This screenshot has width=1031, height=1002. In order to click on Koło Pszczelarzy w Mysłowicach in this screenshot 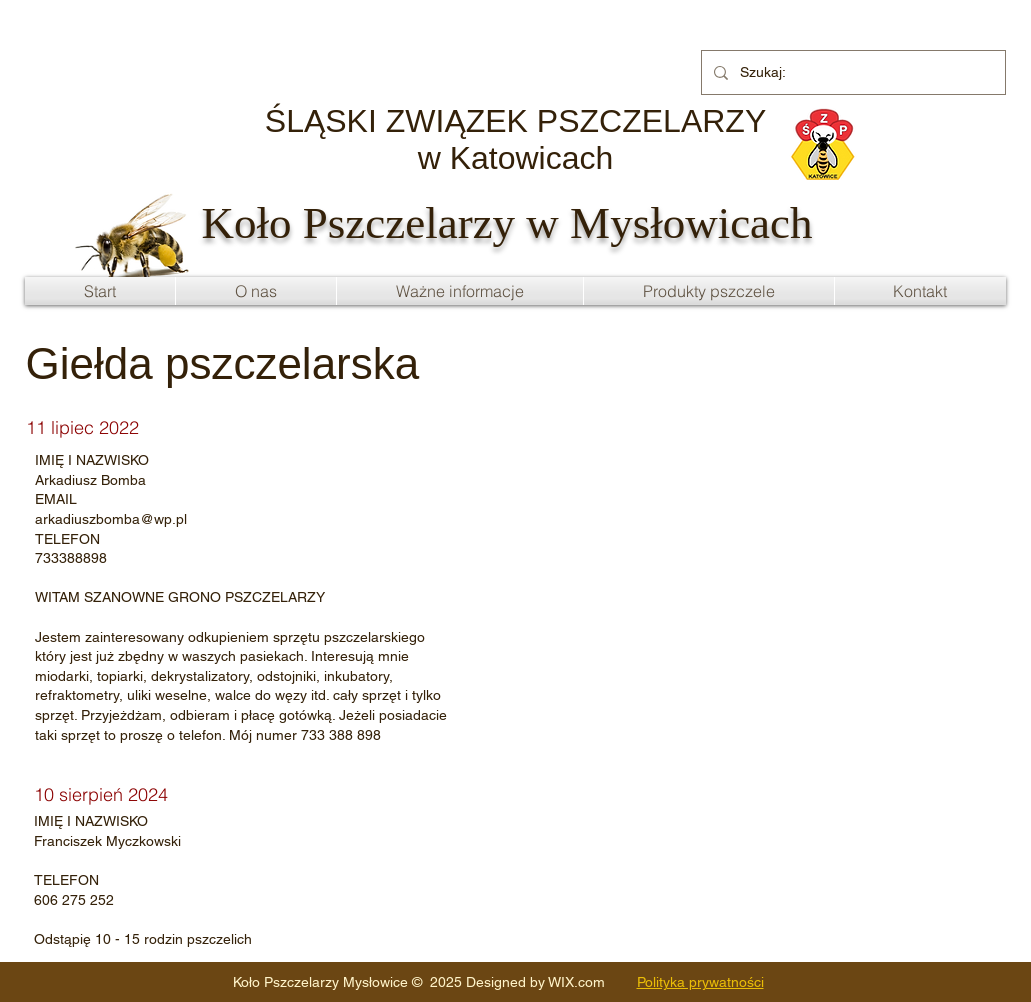, I will do `click(507, 223)`.